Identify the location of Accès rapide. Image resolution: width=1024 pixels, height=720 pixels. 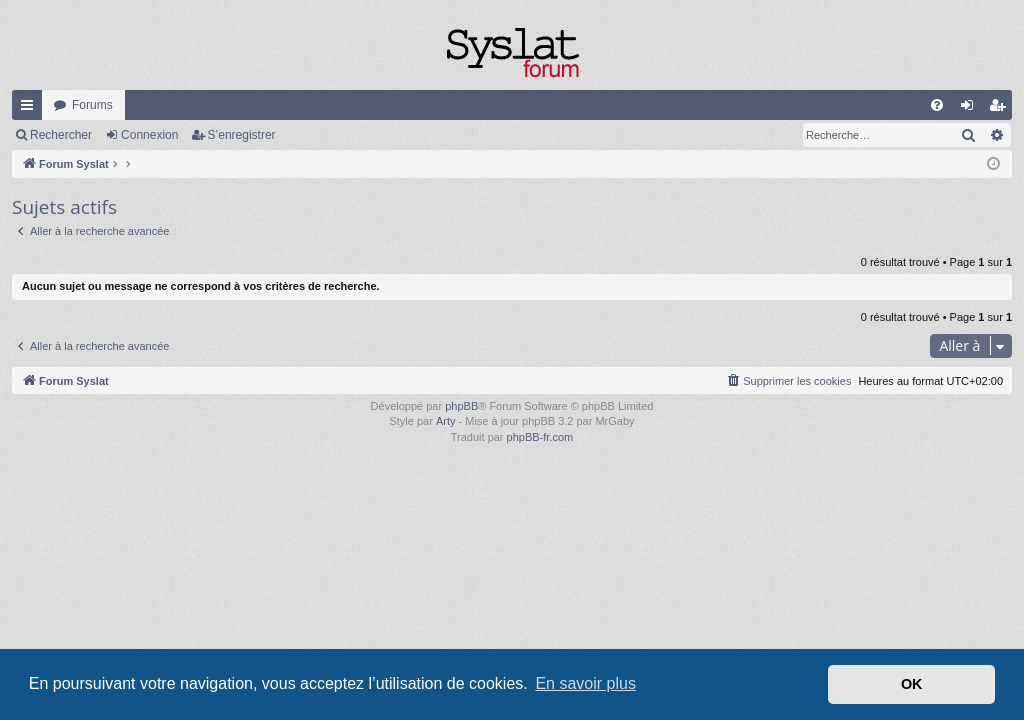
(31, 109).